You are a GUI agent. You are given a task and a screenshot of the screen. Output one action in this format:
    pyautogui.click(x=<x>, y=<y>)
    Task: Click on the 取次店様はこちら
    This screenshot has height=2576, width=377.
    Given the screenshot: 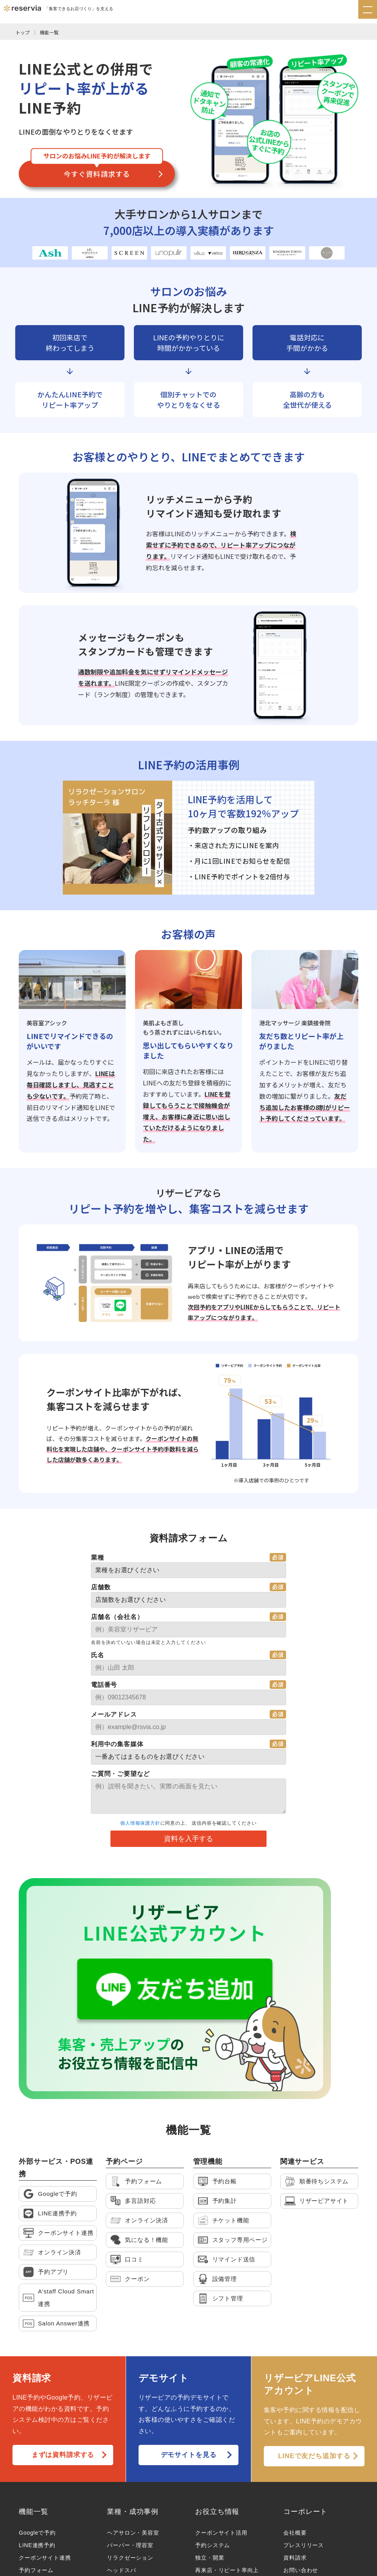 What is the action you would take?
    pyautogui.click(x=306, y=2499)
    